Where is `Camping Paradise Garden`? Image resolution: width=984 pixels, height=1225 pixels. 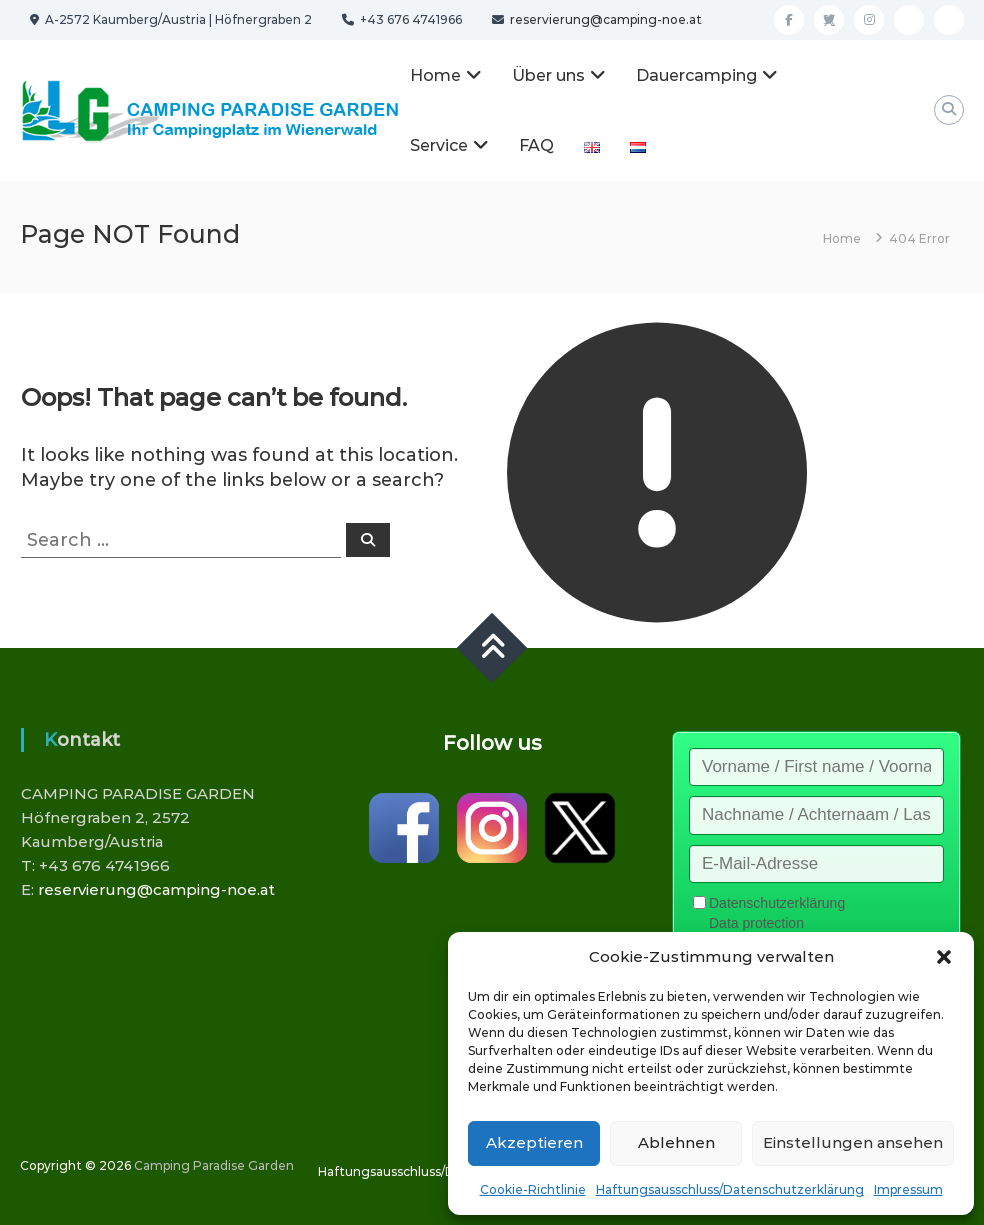 Camping Paradise Garden is located at coordinates (214, 1165).